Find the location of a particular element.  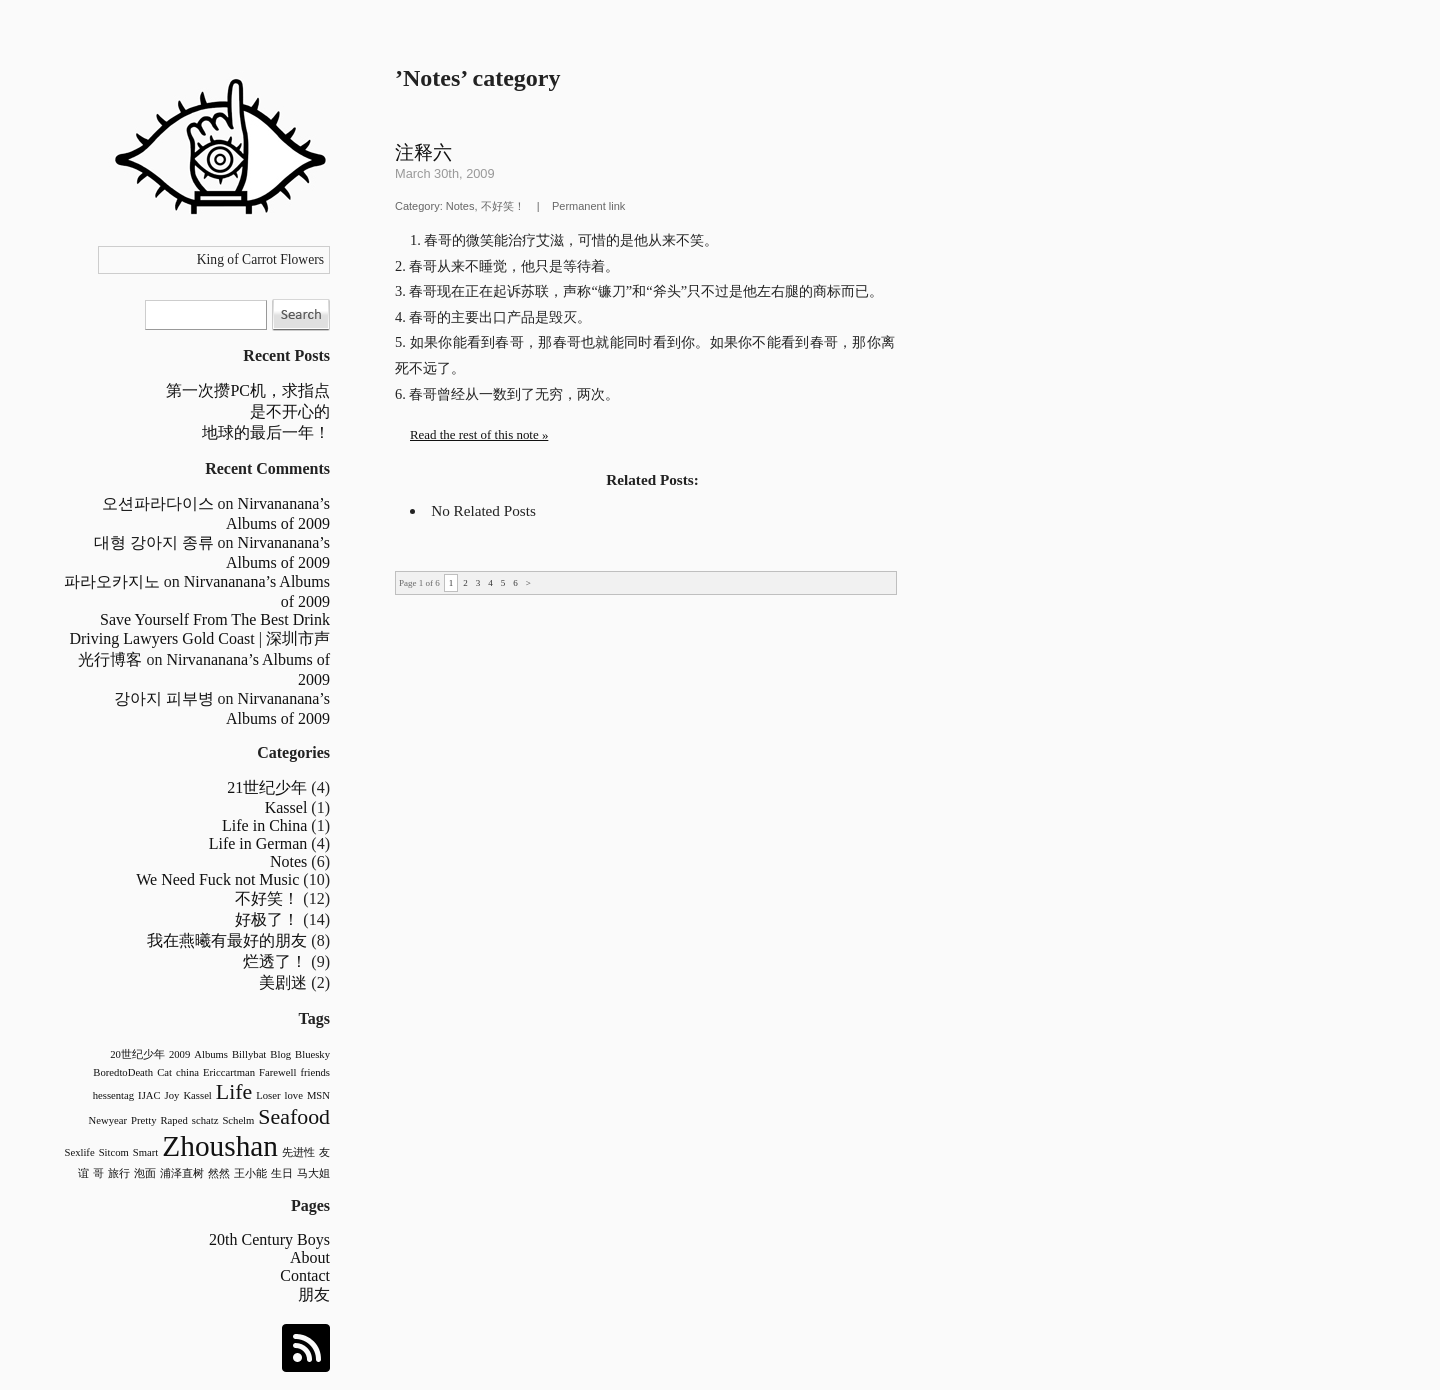

是不开心的 is located at coordinates (290, 411).